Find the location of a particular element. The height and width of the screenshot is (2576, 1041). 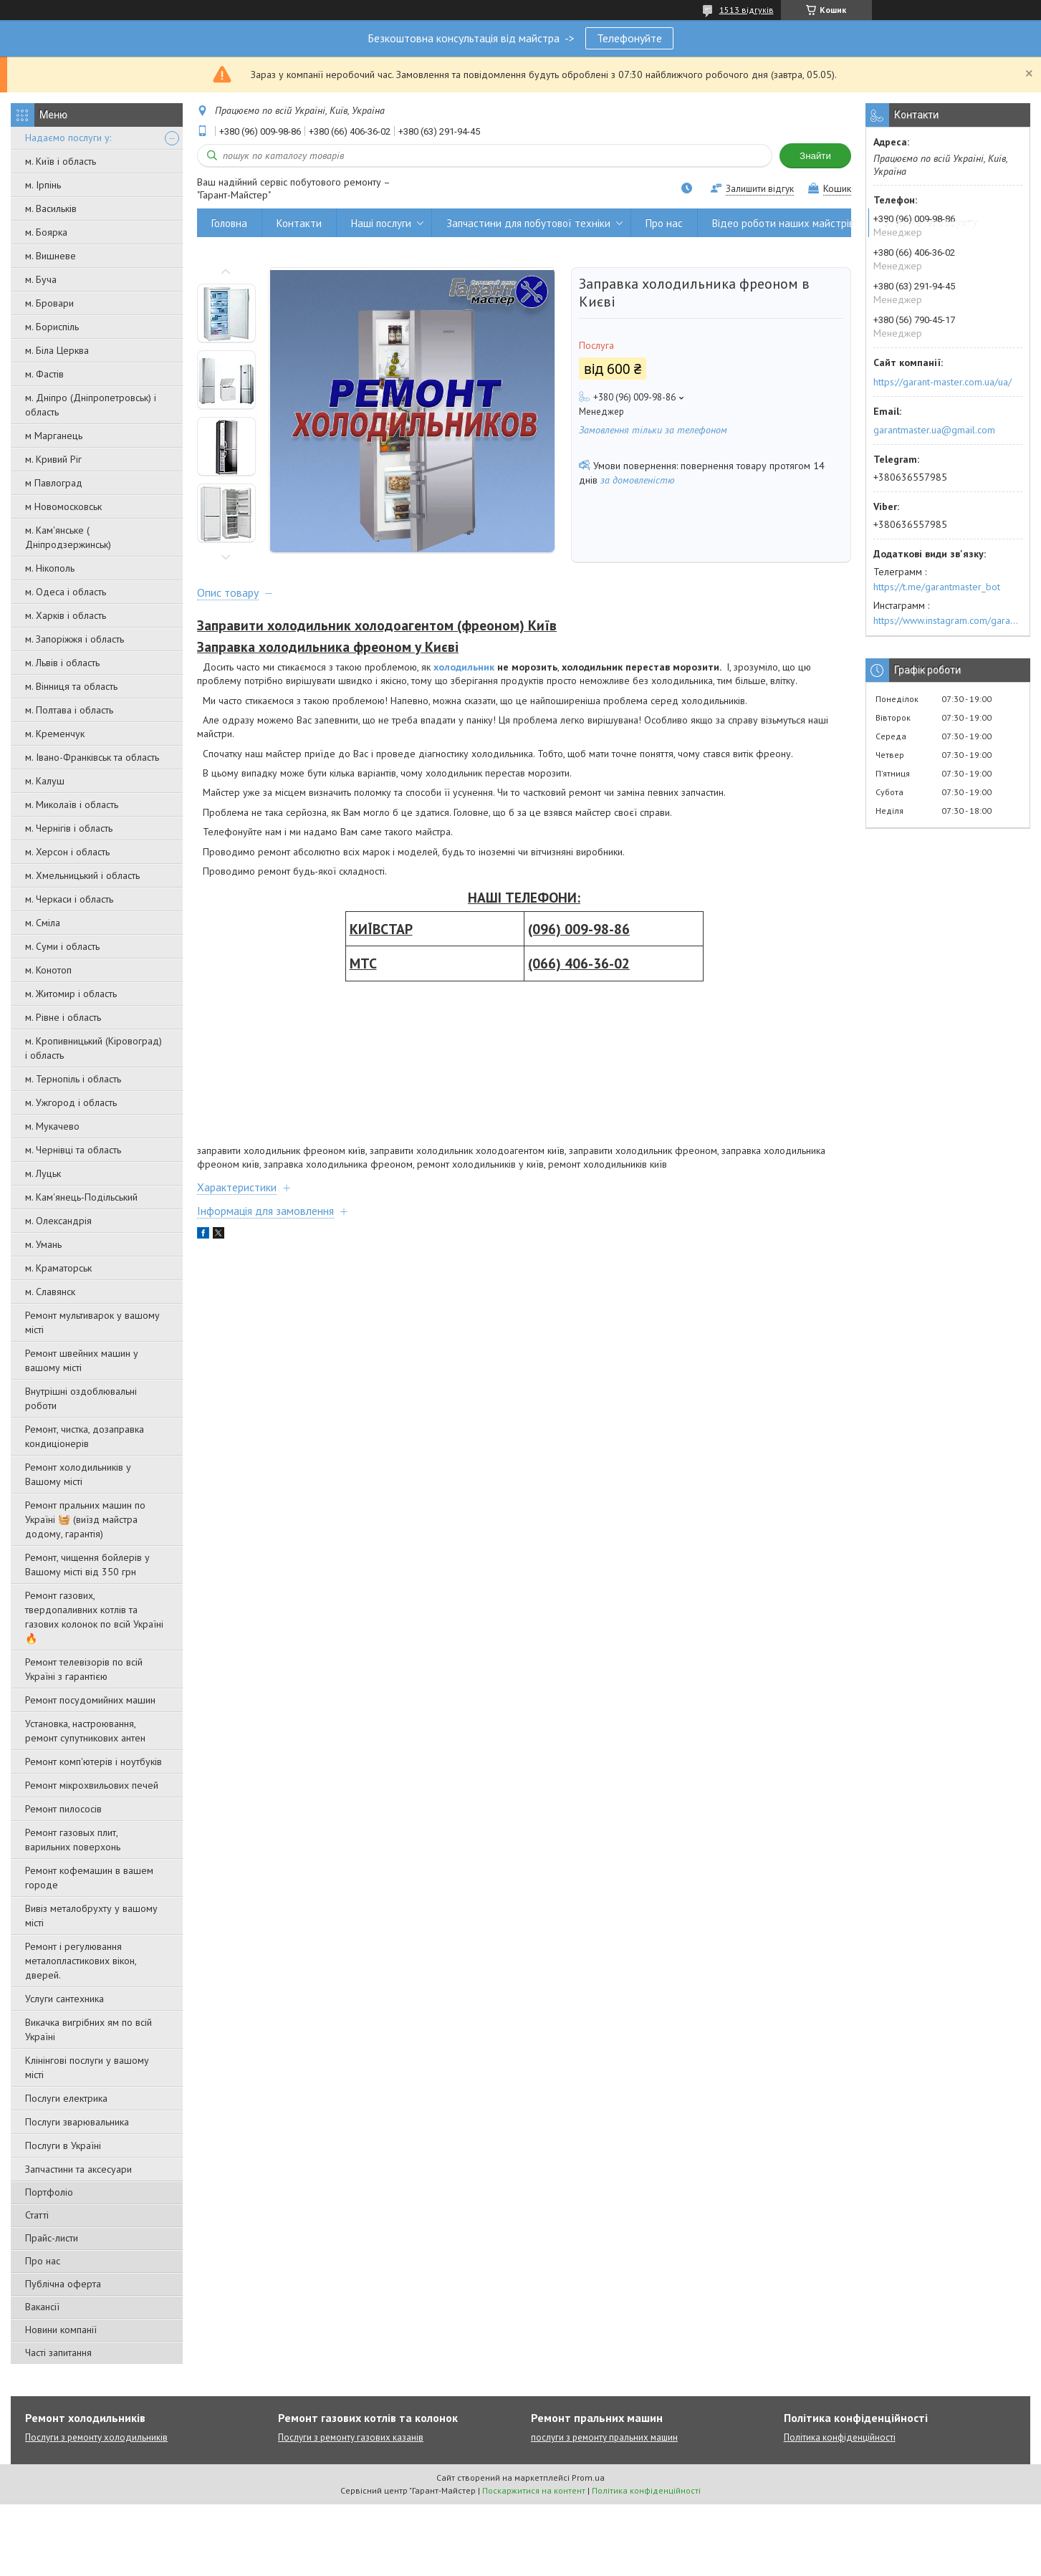

м. Миколаїв і область is located at coordinates (71, 804).